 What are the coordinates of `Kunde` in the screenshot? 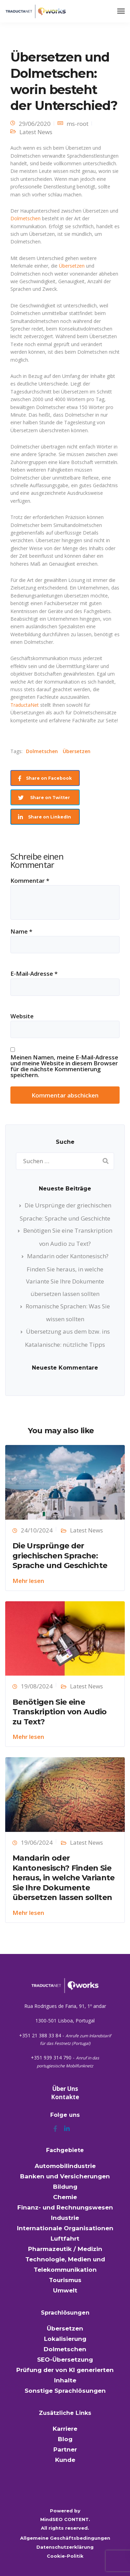 It's located at (65, 2459).